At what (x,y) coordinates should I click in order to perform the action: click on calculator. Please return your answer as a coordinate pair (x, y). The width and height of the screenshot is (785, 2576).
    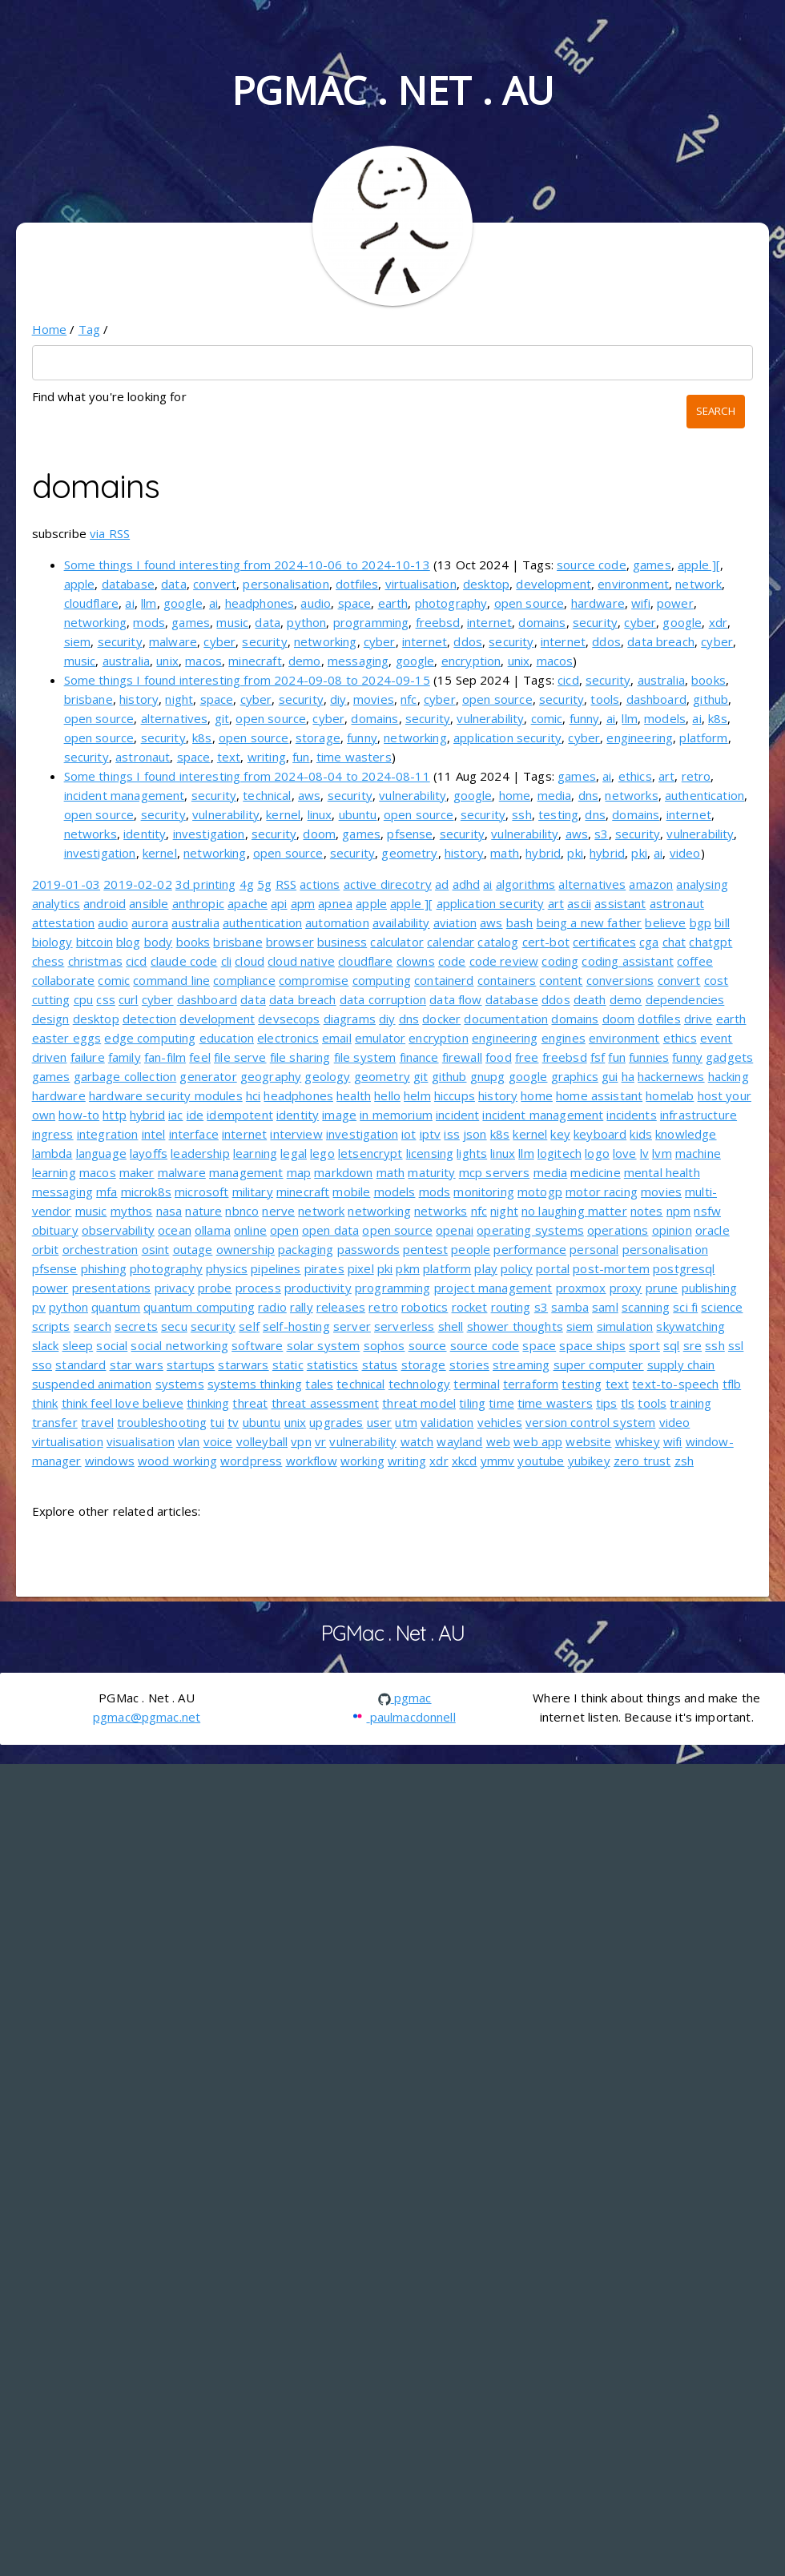
    Looking at the image, I should click on (397, 942).